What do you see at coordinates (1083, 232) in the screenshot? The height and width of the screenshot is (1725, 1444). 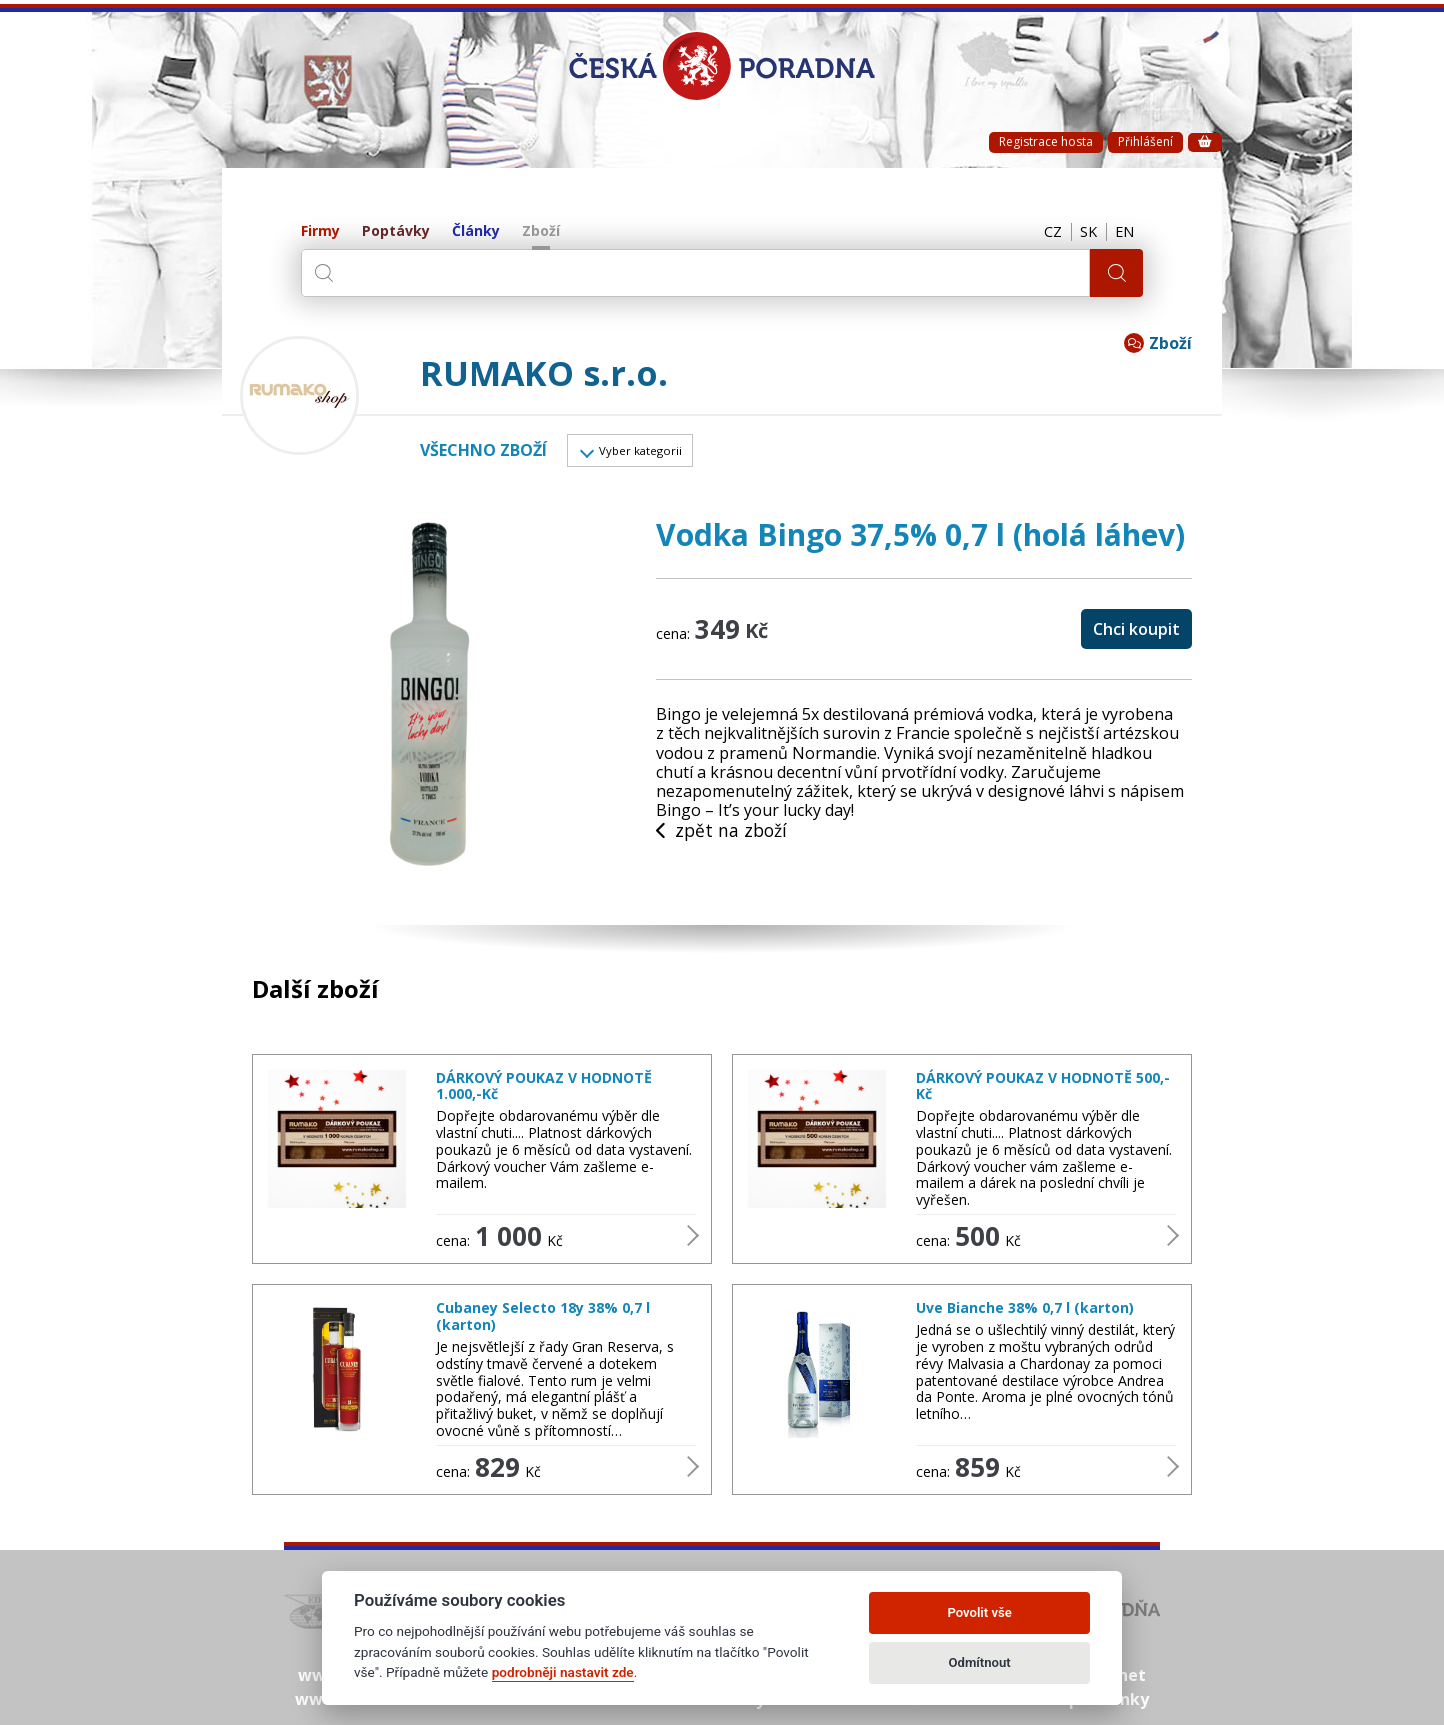 I see `SK` at bounding box center [1083, 232].